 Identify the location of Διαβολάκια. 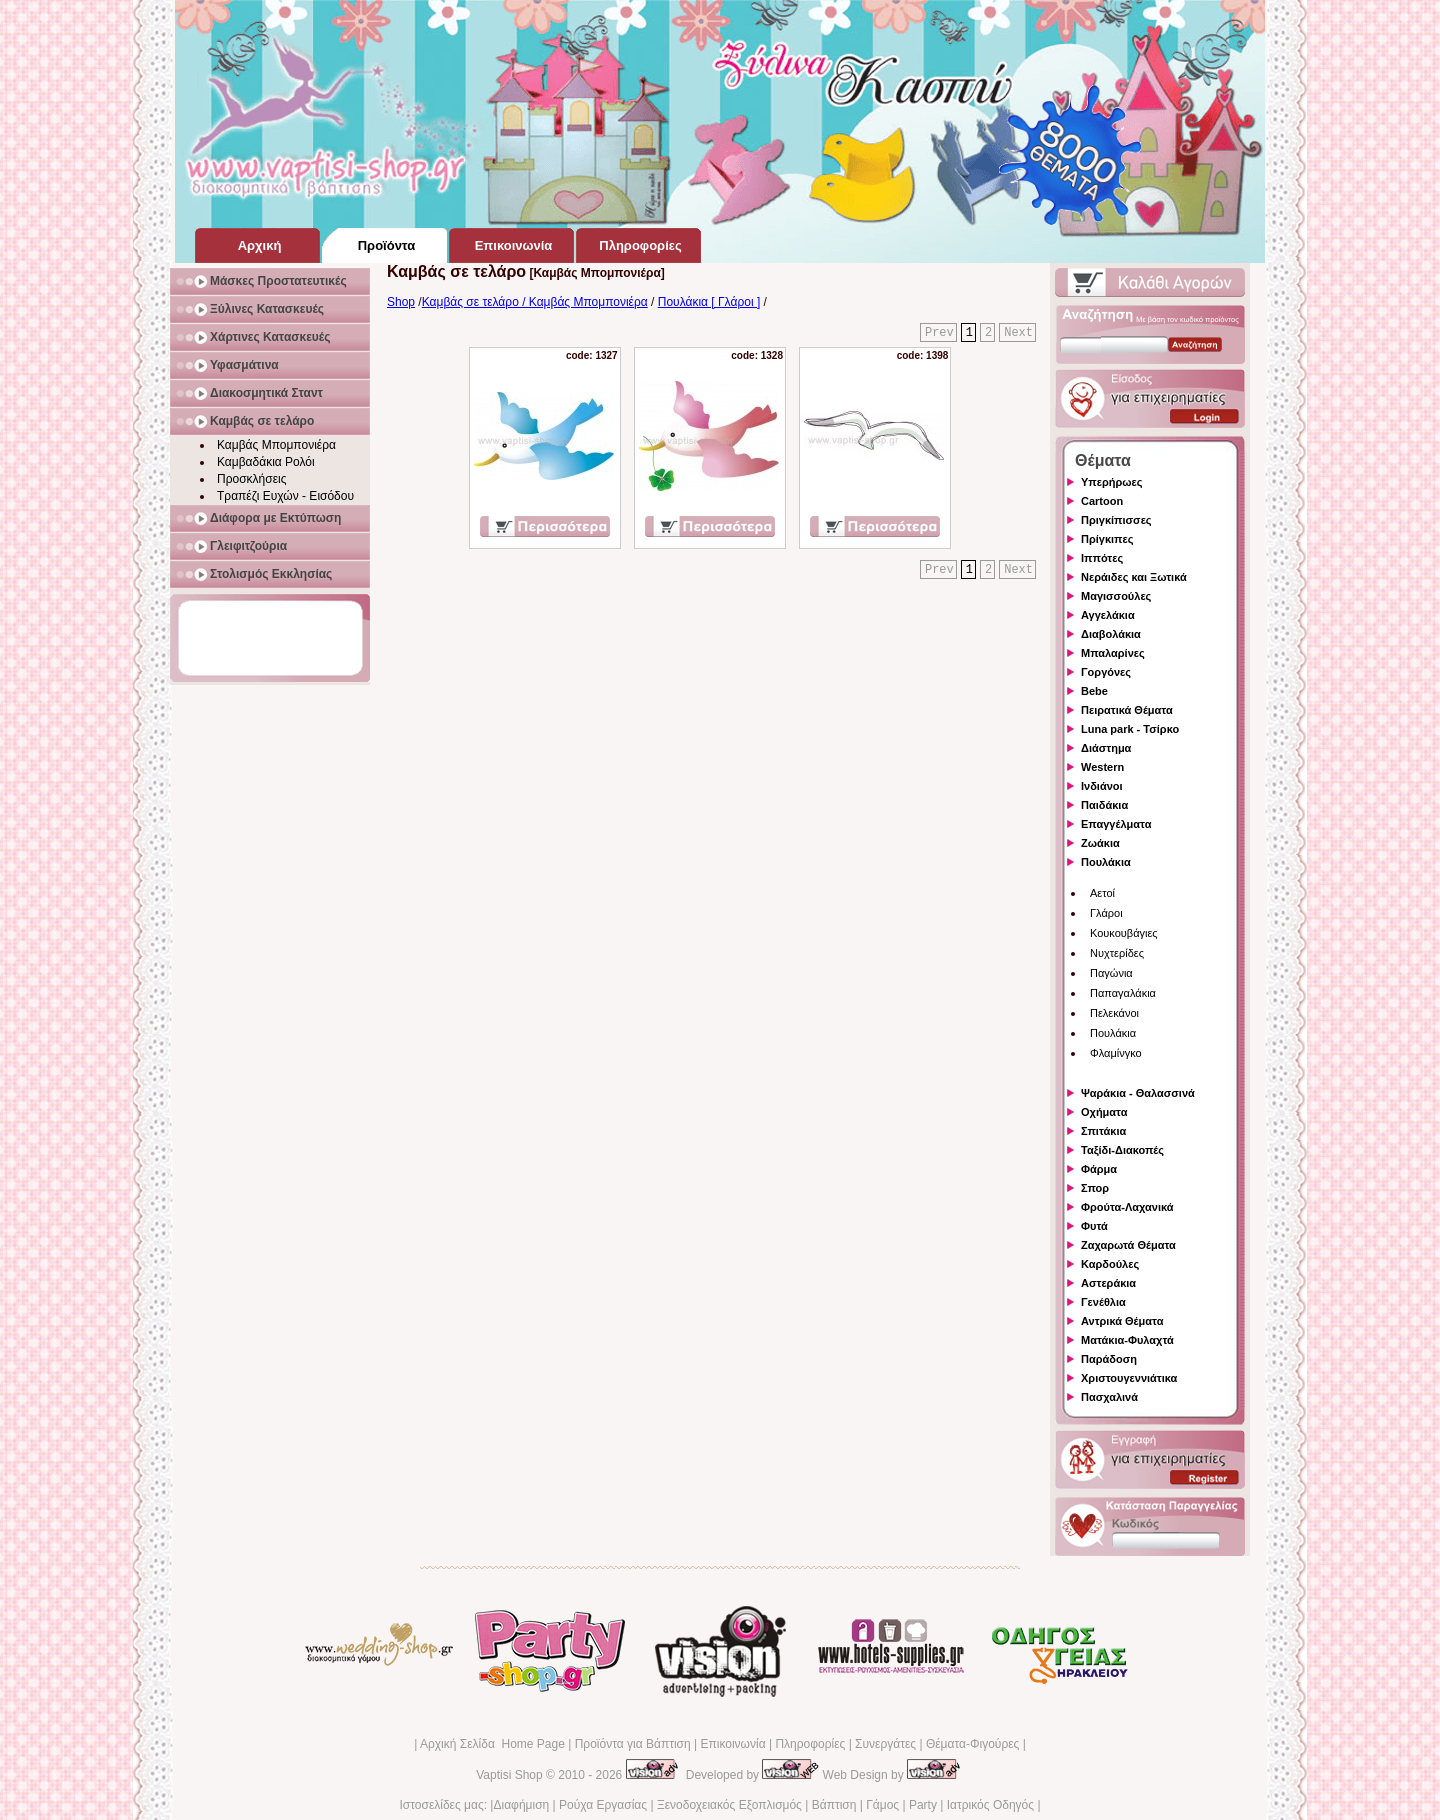
(1111, 634).